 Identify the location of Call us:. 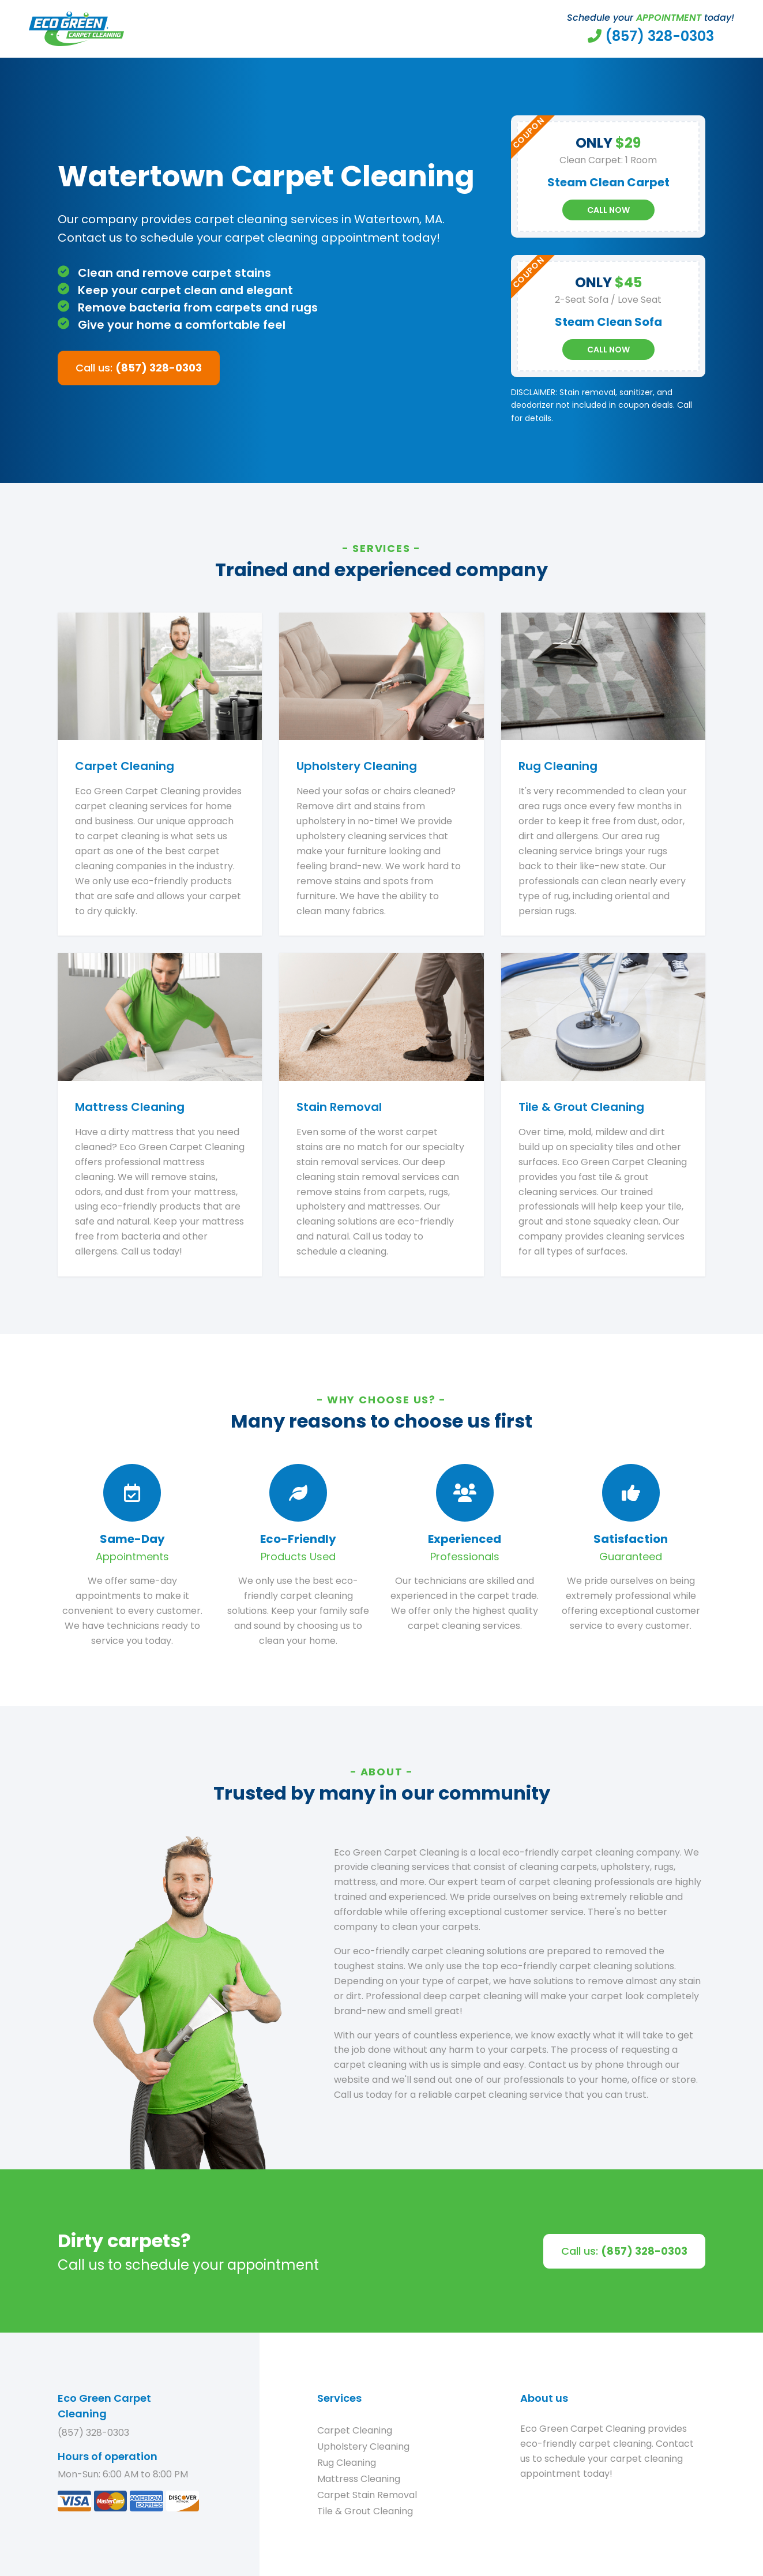
(139, 368).